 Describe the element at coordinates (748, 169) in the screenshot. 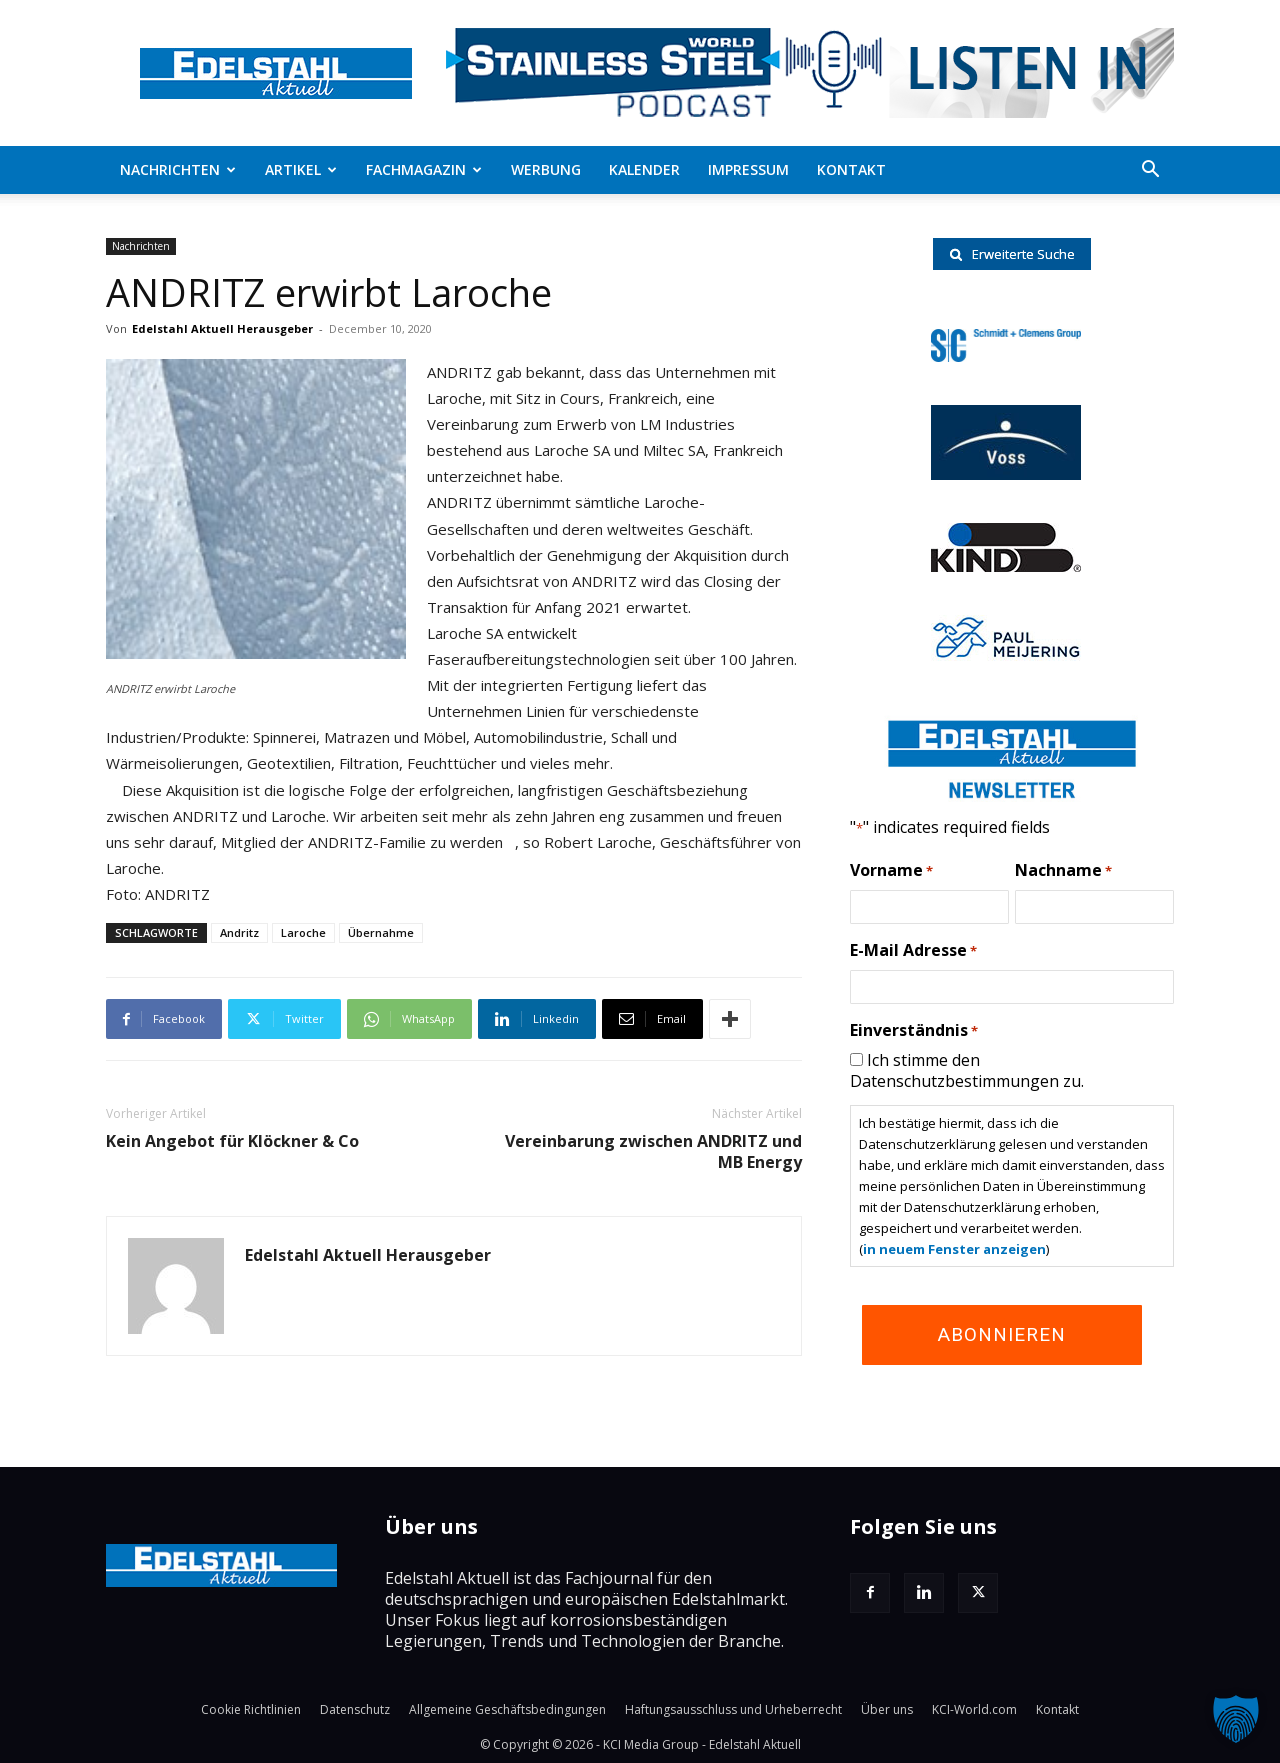

I see `Impressum` at that location.